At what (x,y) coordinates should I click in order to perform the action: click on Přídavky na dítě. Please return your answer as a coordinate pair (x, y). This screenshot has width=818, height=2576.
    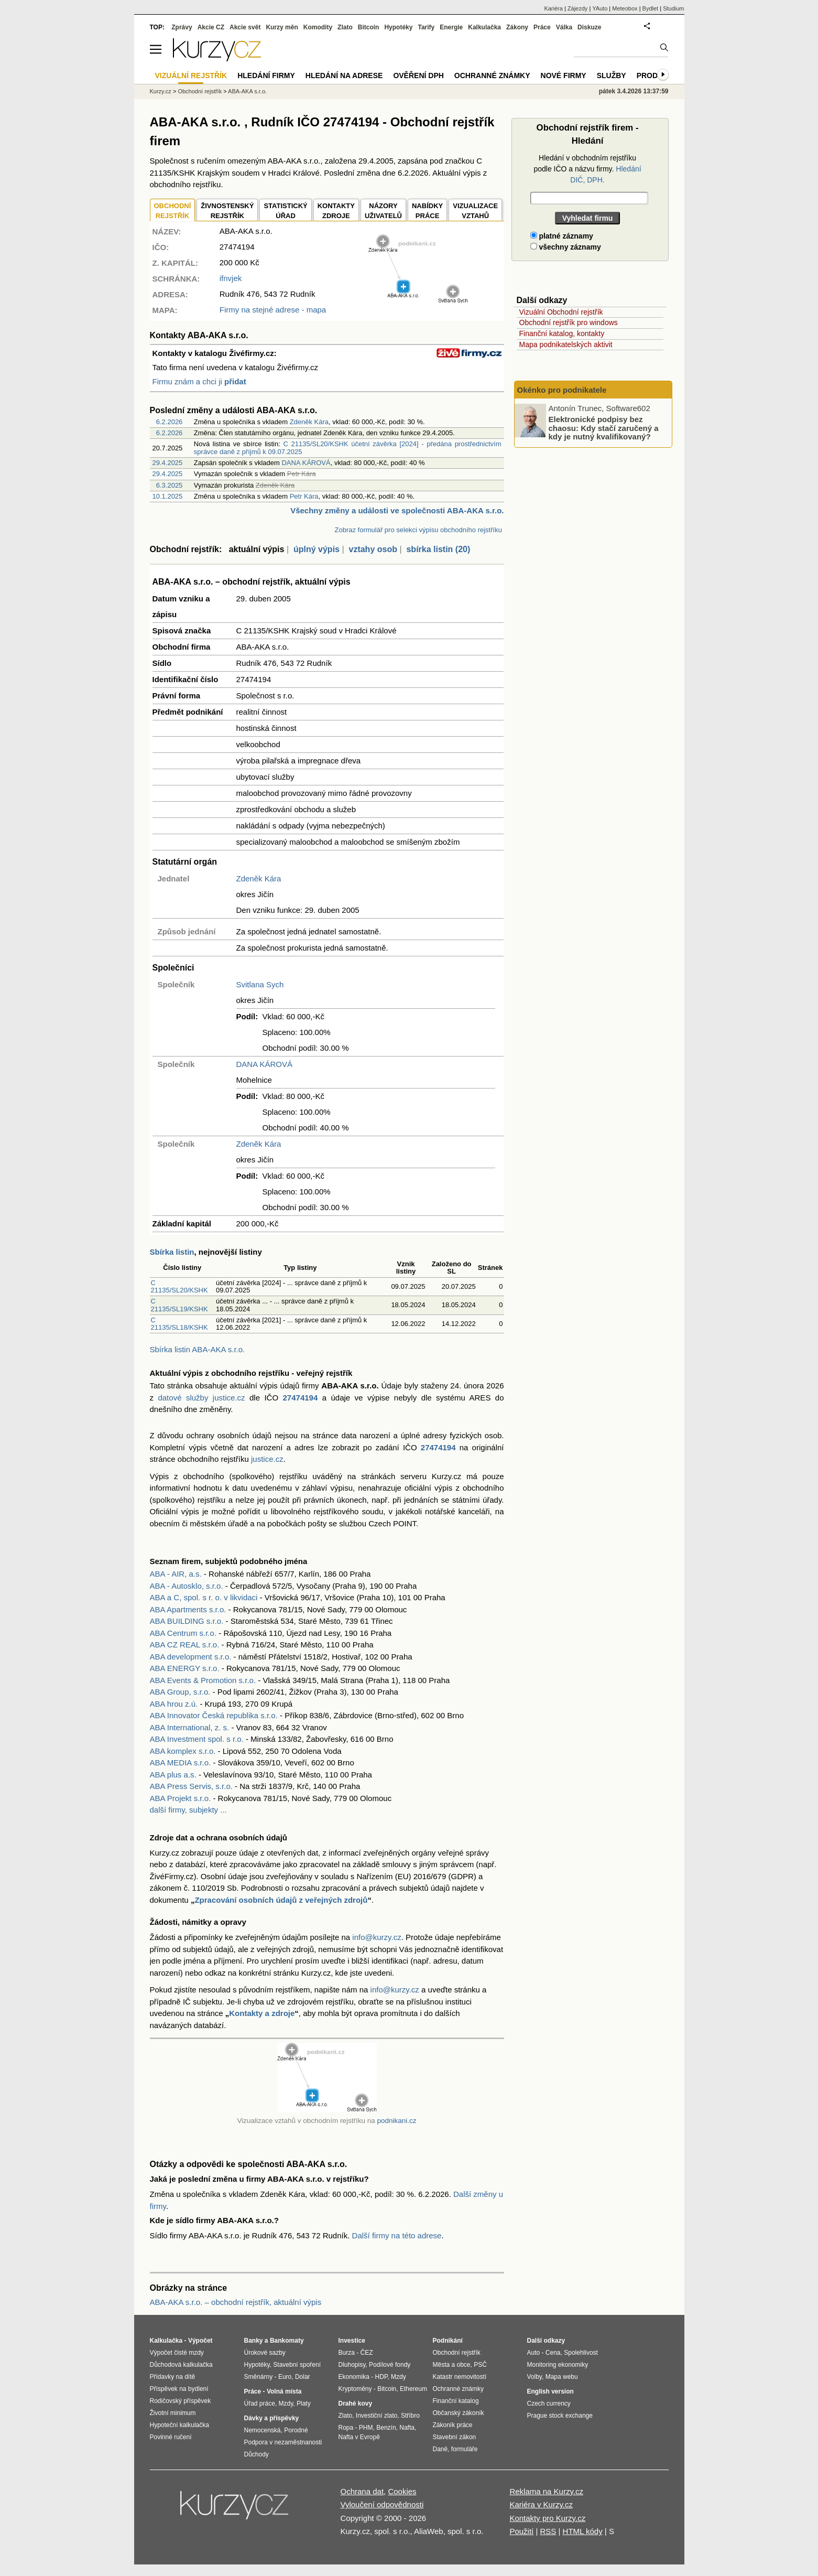
    Looking at the image, I should click on (172, 2376).